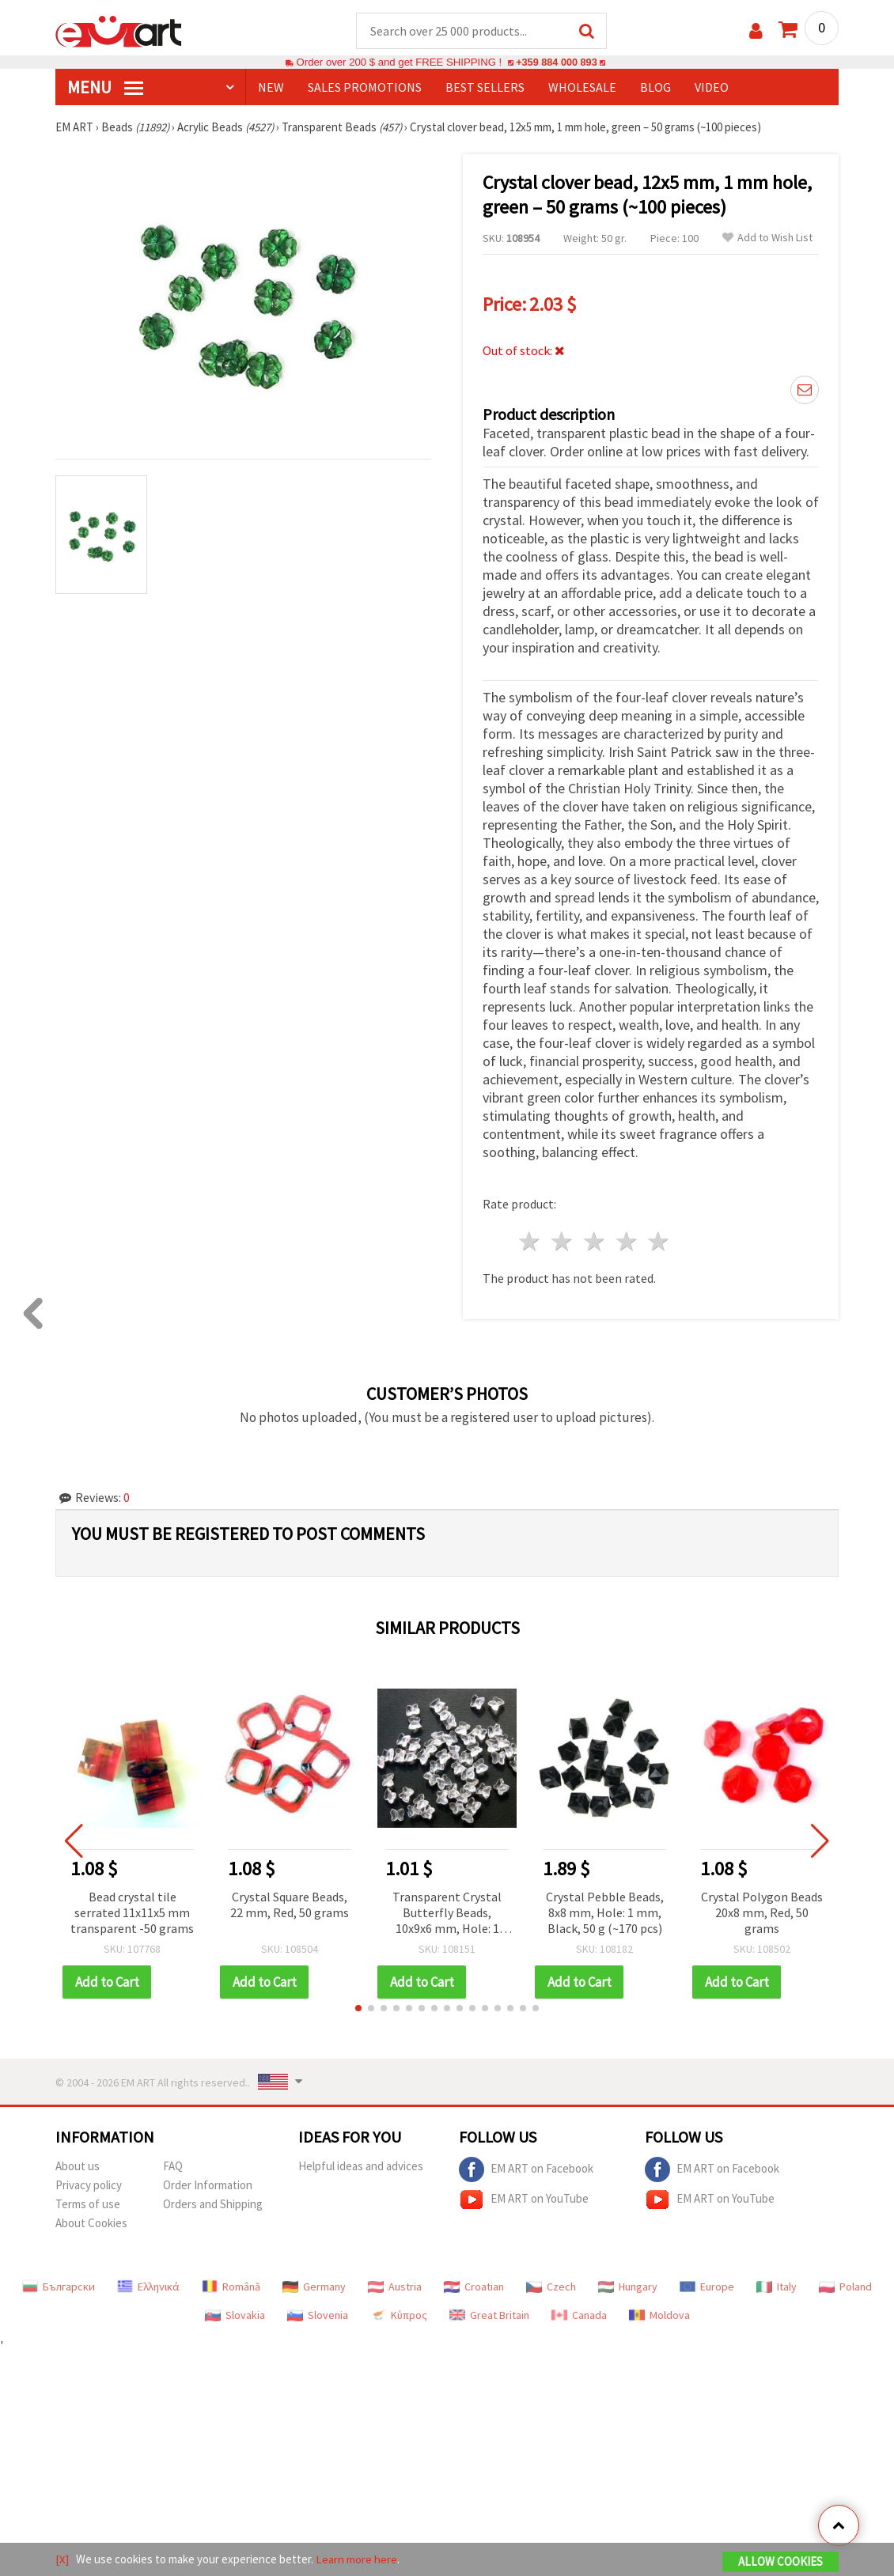 The image size is (894, 2576). Describe the element at coordinates (594, 1242) in the screenshot. I see `3 stars` at that location.